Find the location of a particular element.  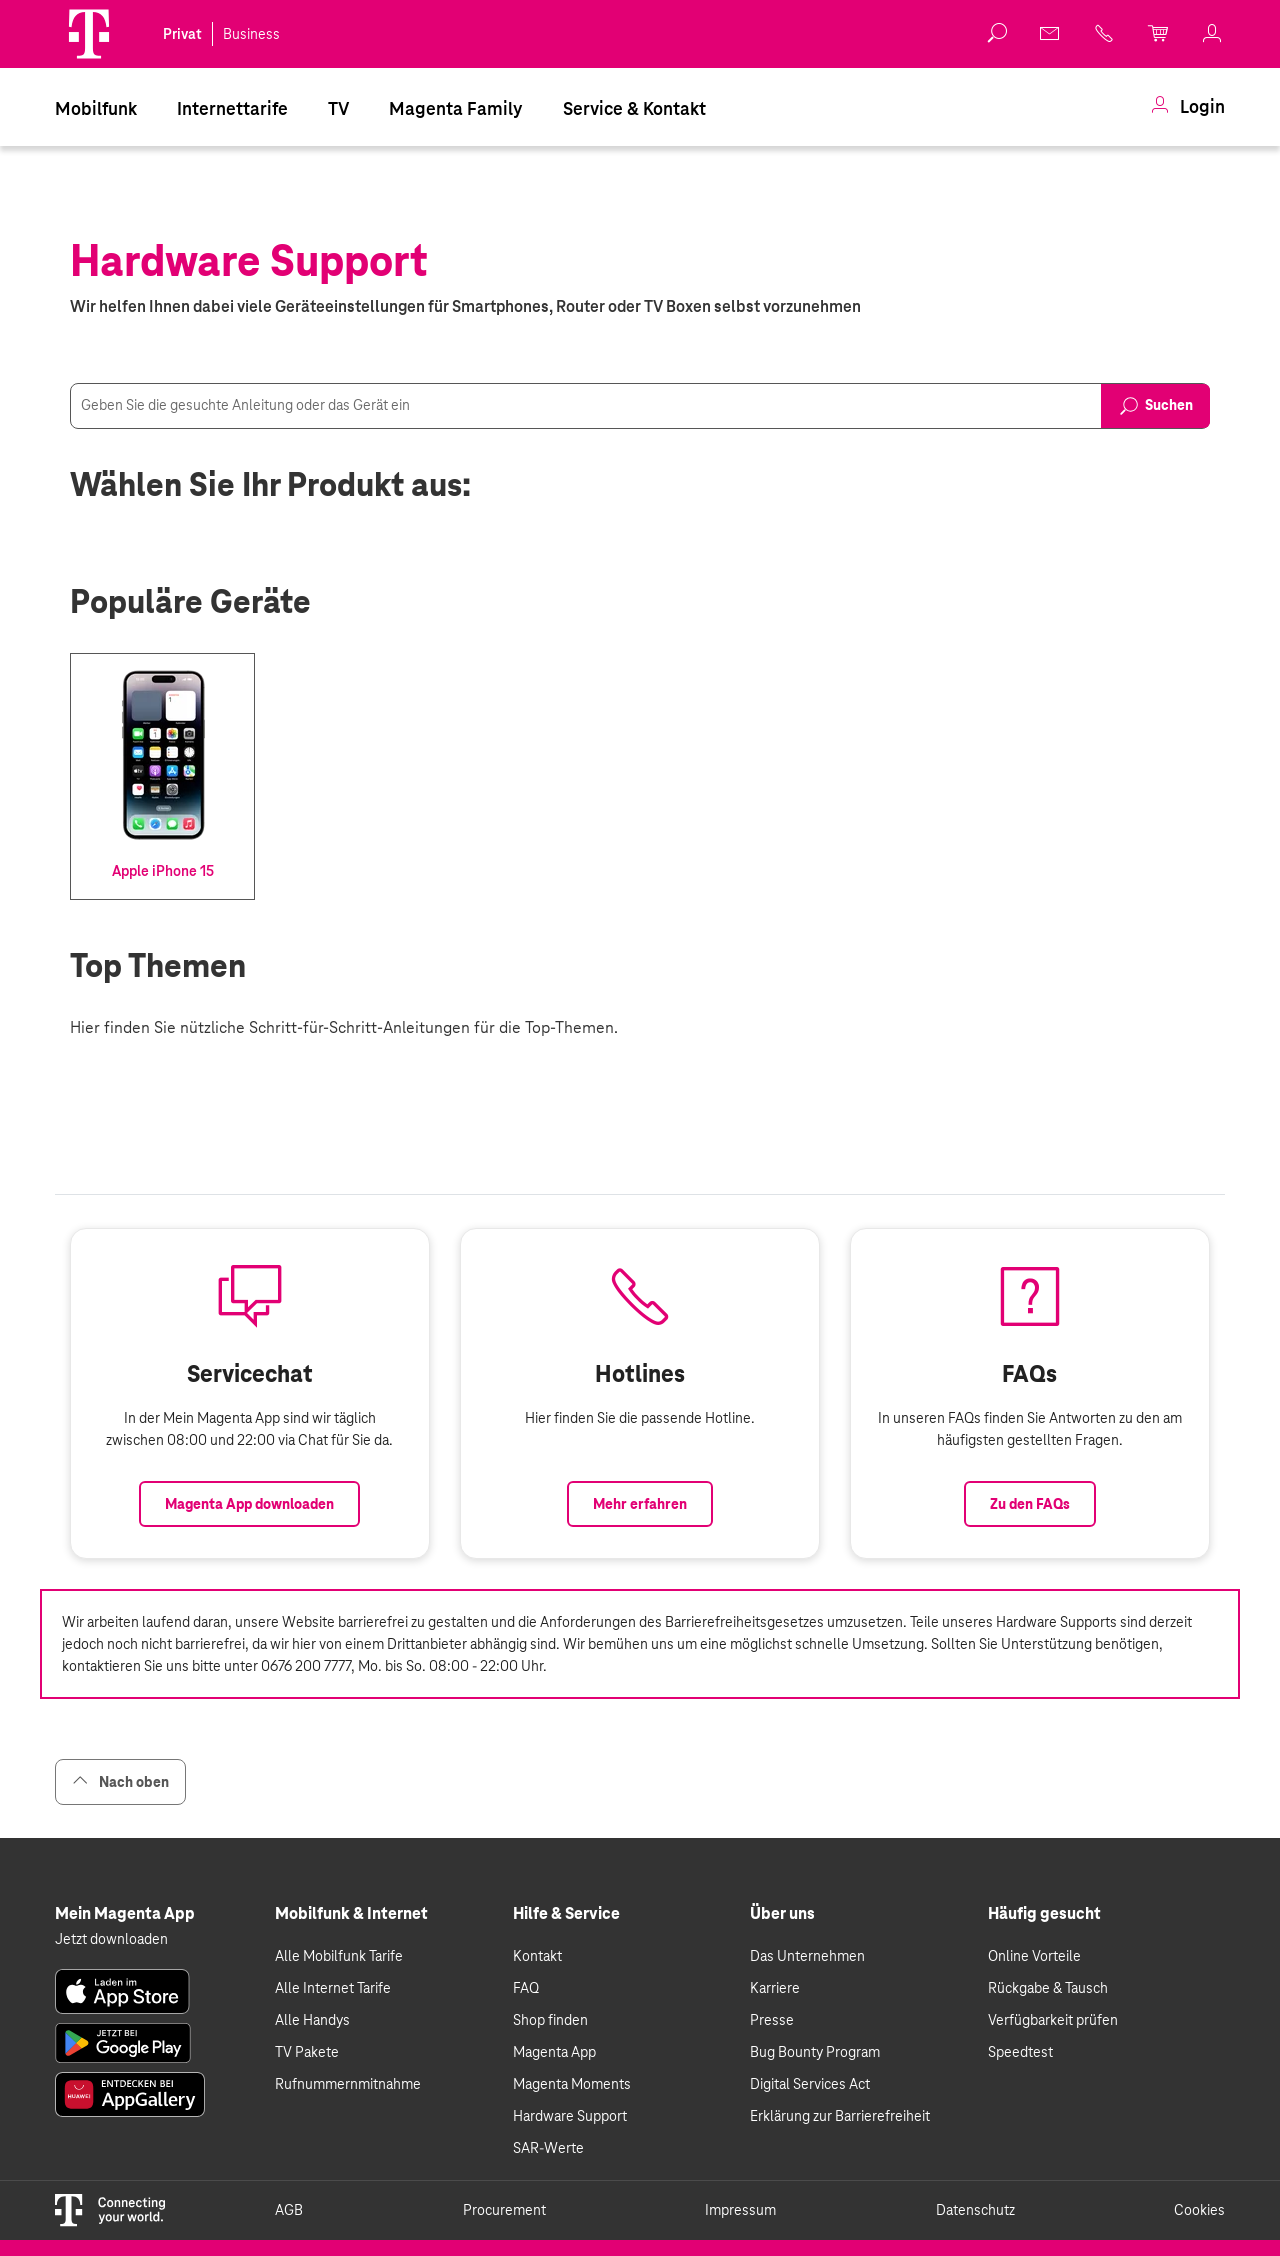

Kontakt [link] is located at coordinates (537, 1956).